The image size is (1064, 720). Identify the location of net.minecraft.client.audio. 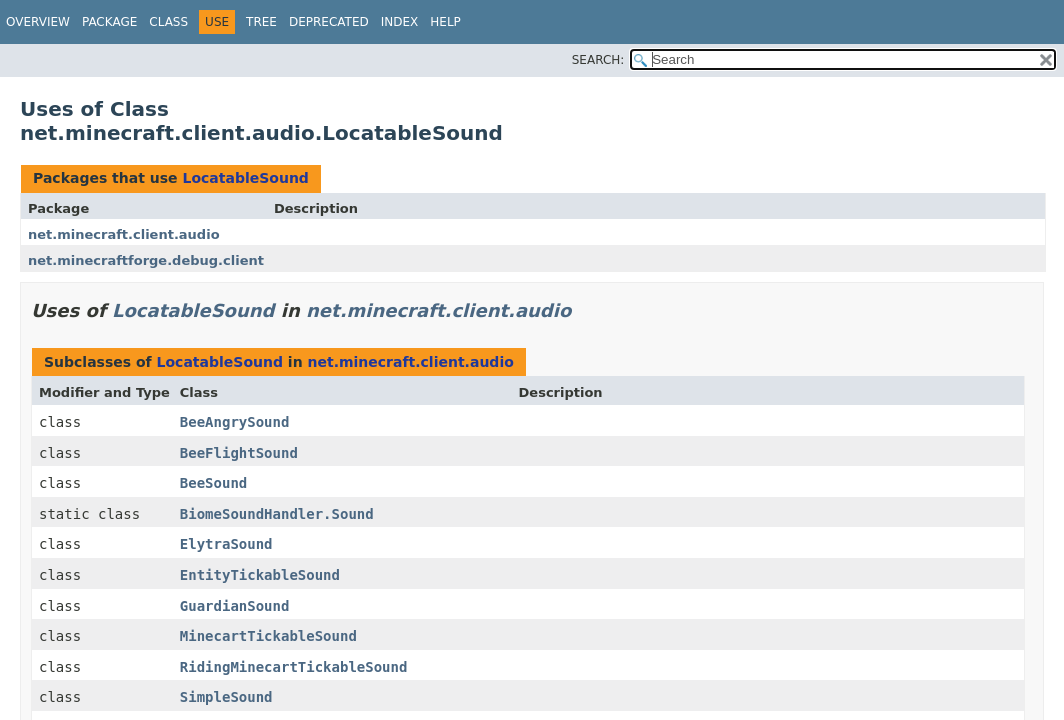
(124, 234).